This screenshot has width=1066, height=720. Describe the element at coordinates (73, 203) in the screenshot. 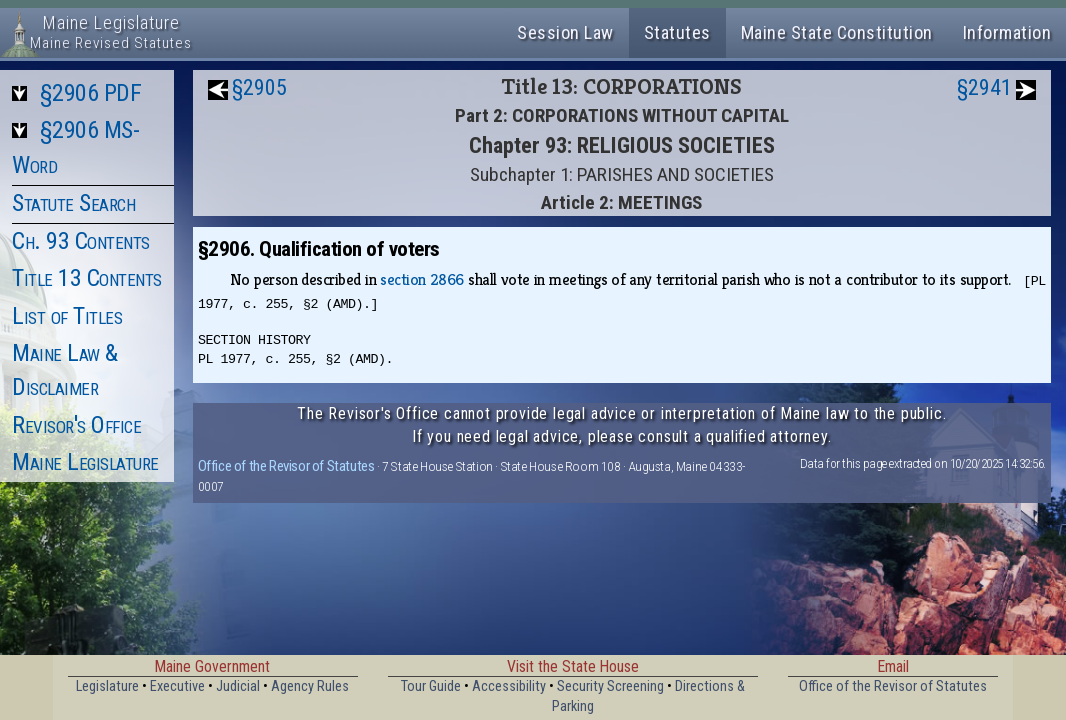

I see `Statute Search` at that location.